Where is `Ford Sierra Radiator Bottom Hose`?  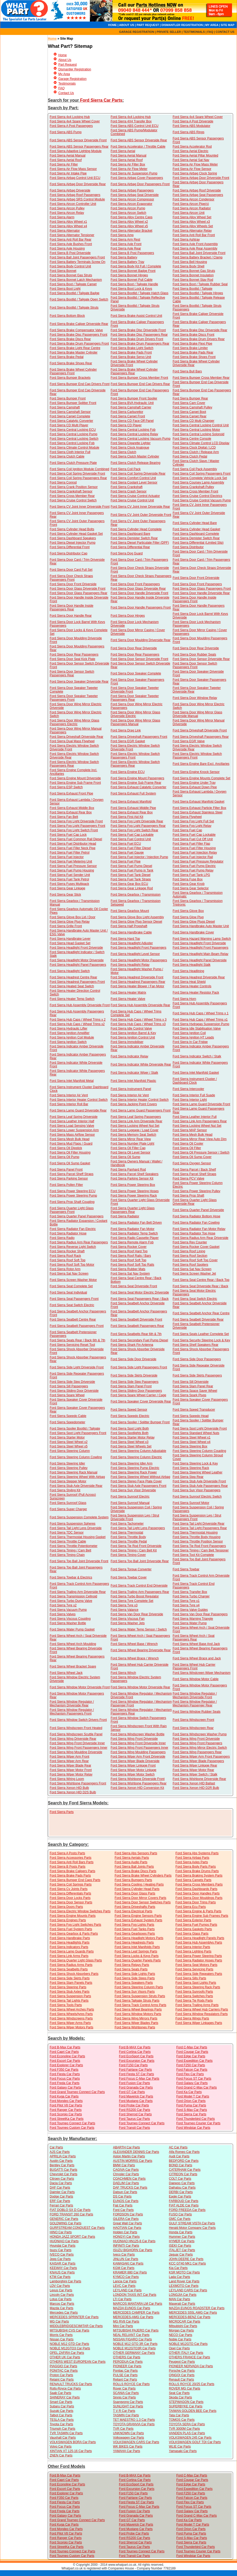 Ford Sierra Radiator Bottom Hose is located at coordinates (196, 1216).